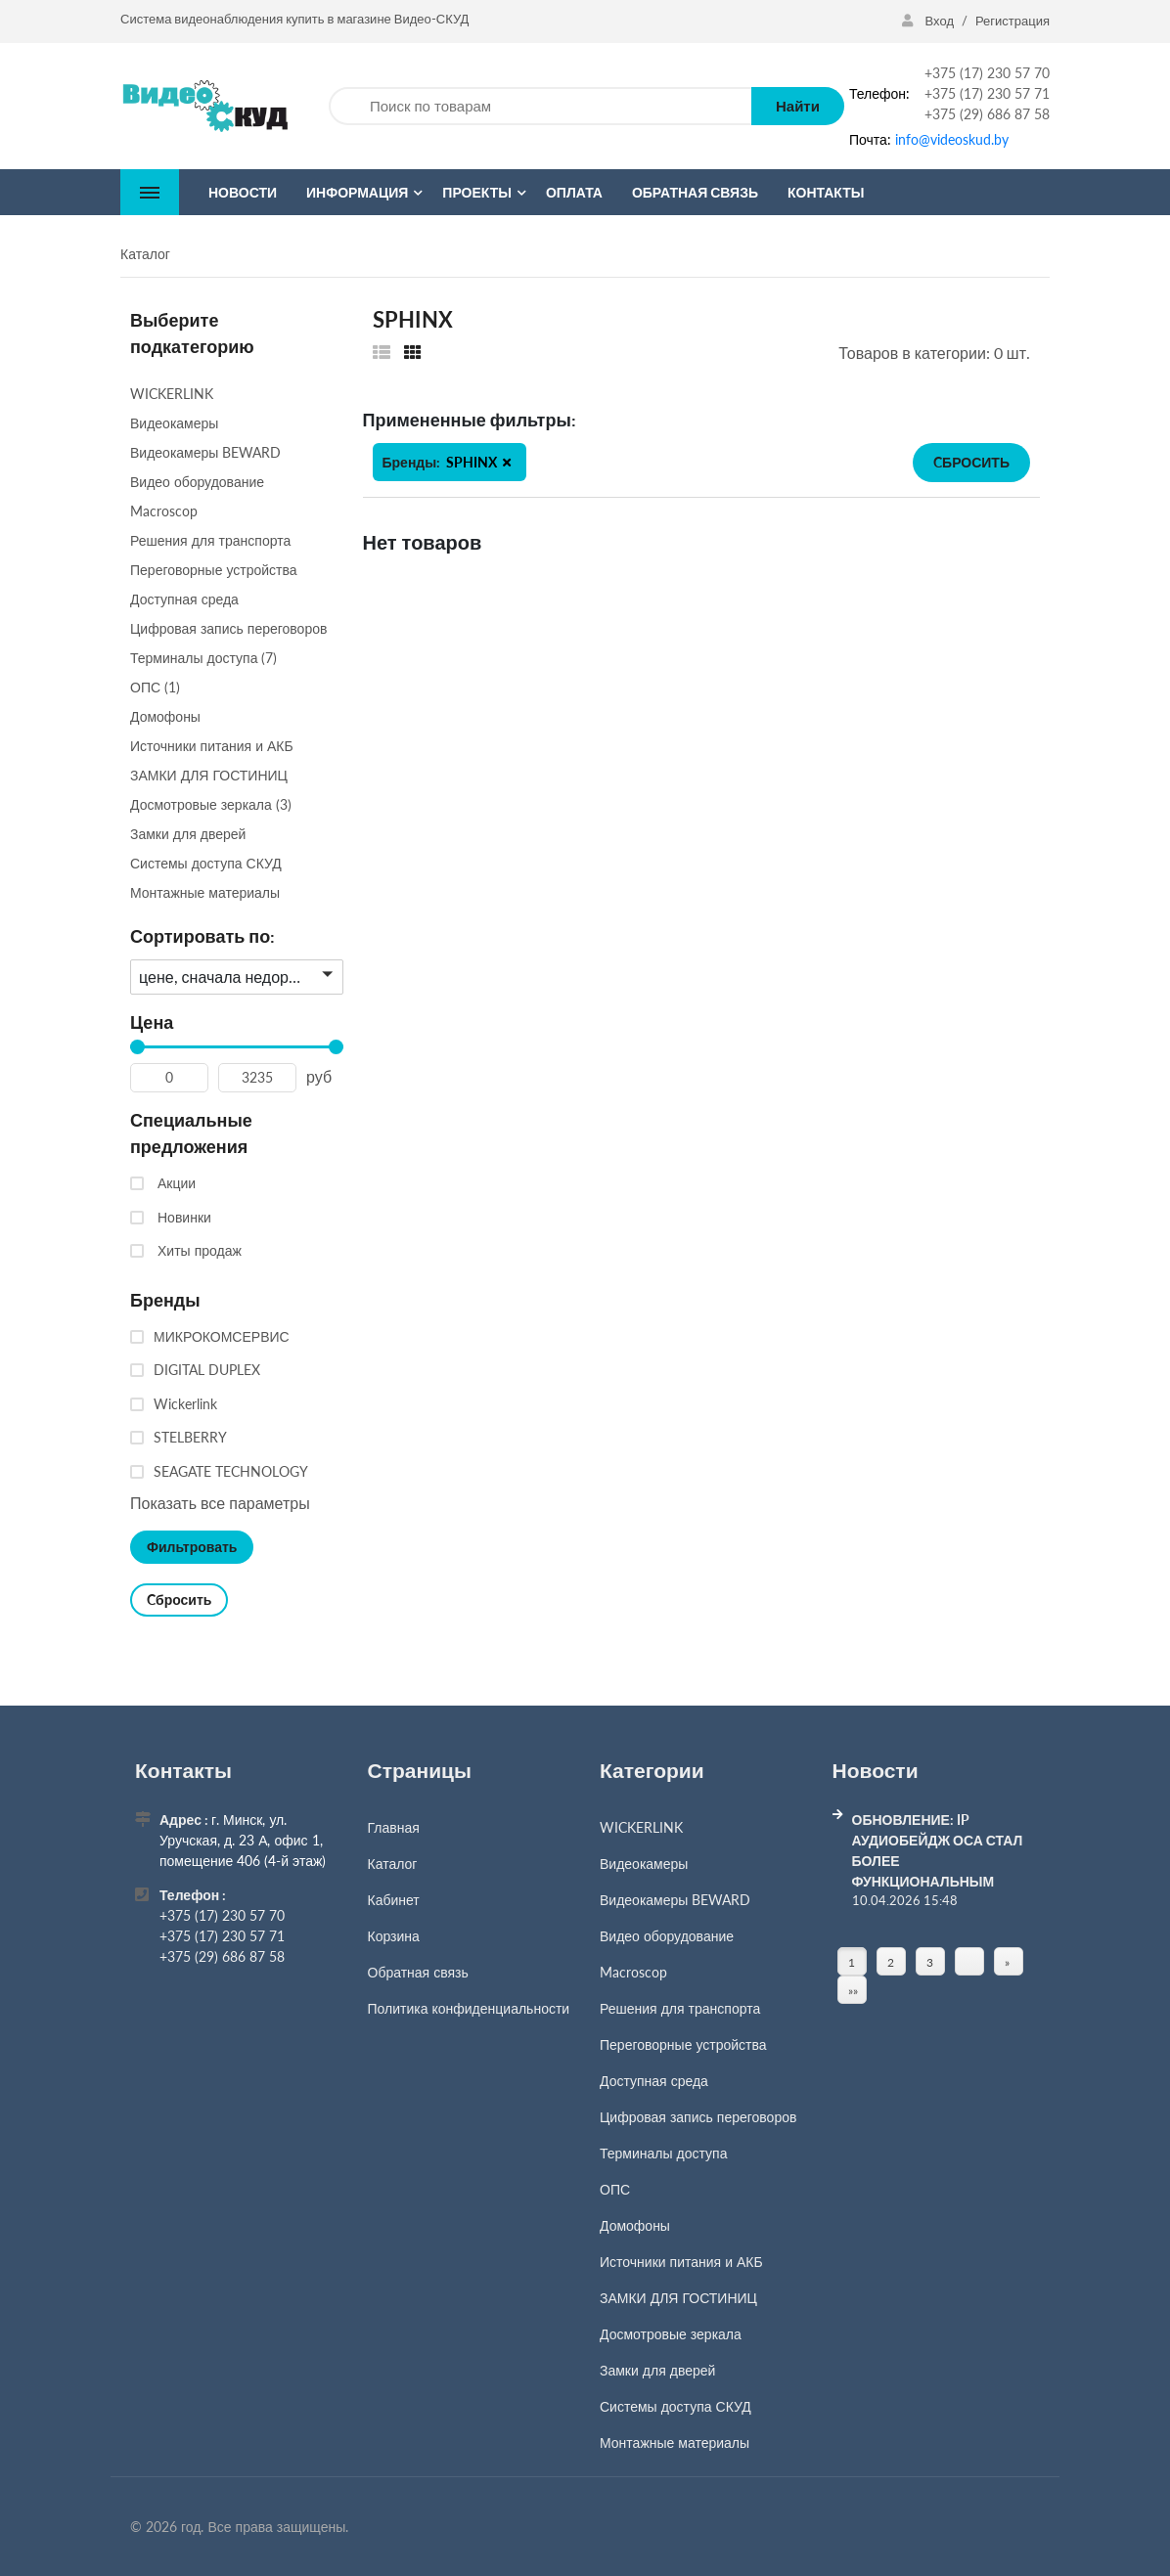 The image size is (1170, 2576). Describe the element at coordinates (394, 1827) in the screenshot. I see `Главная` at that location.